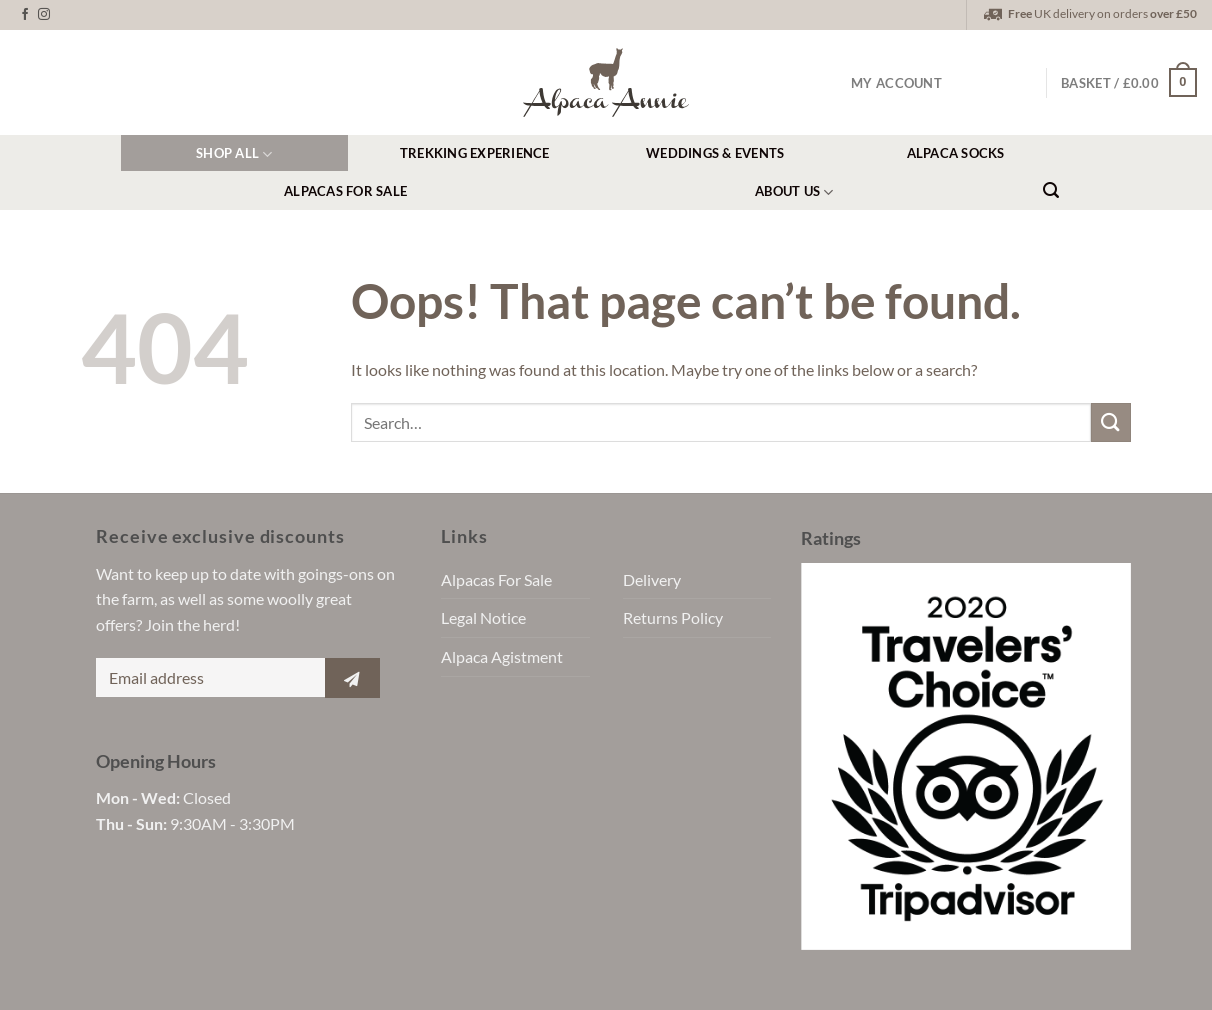 The width and height of the screenshot is (1212, 1010). I want to click on Returns Policy, so click(673, 617).